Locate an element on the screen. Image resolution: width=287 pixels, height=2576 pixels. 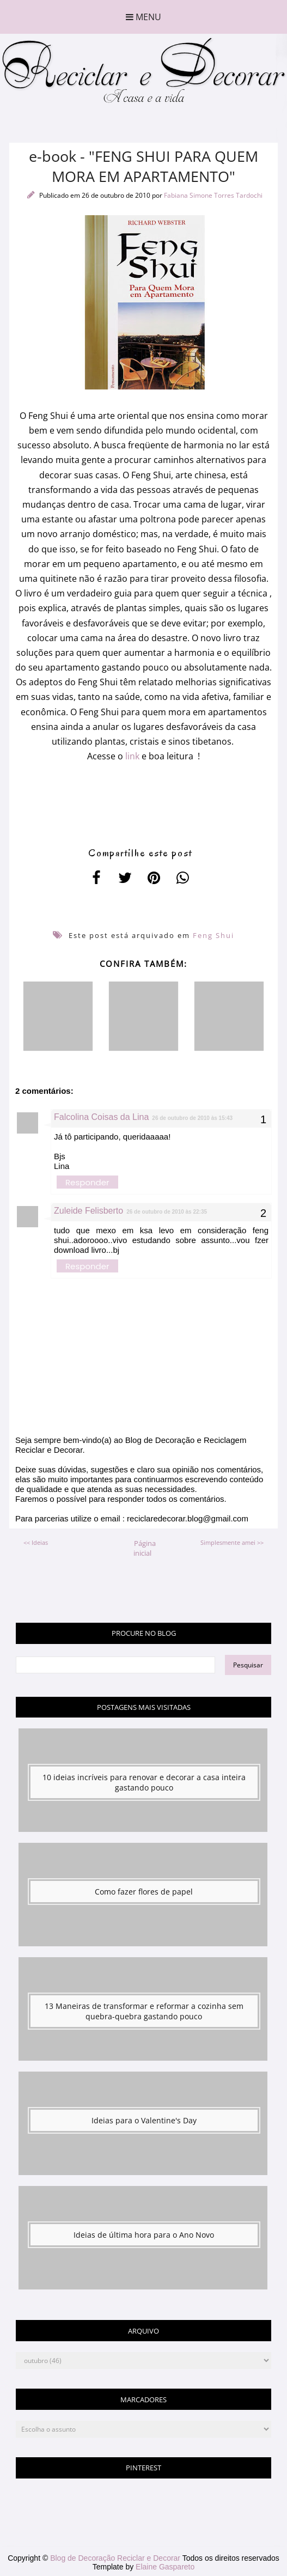
Simplesmente amei >> is located at coordinates (232, 1542).